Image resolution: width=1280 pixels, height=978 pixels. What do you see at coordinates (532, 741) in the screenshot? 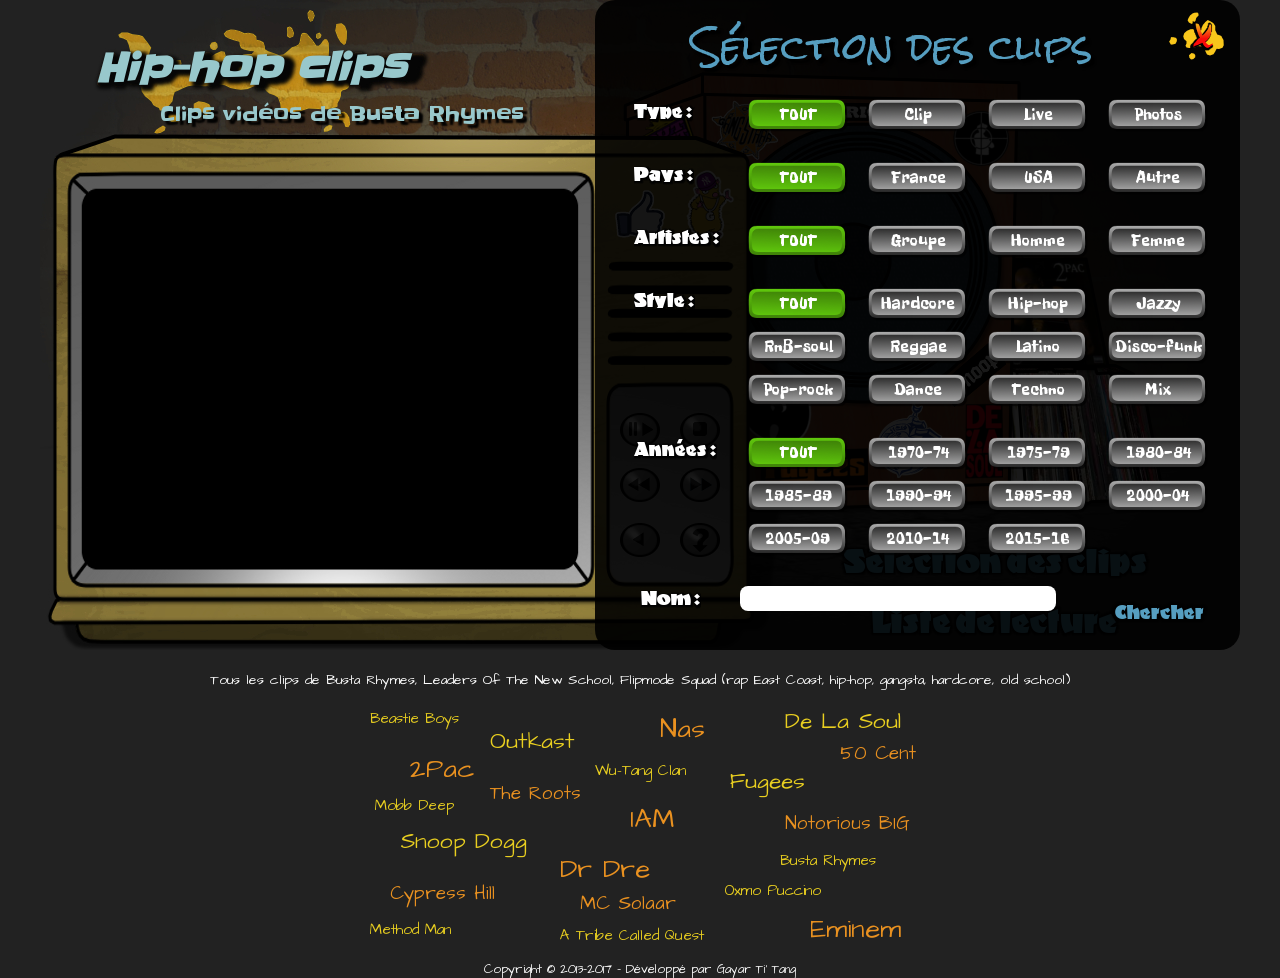
I see `Outkast` at bounding box center [532, 741].